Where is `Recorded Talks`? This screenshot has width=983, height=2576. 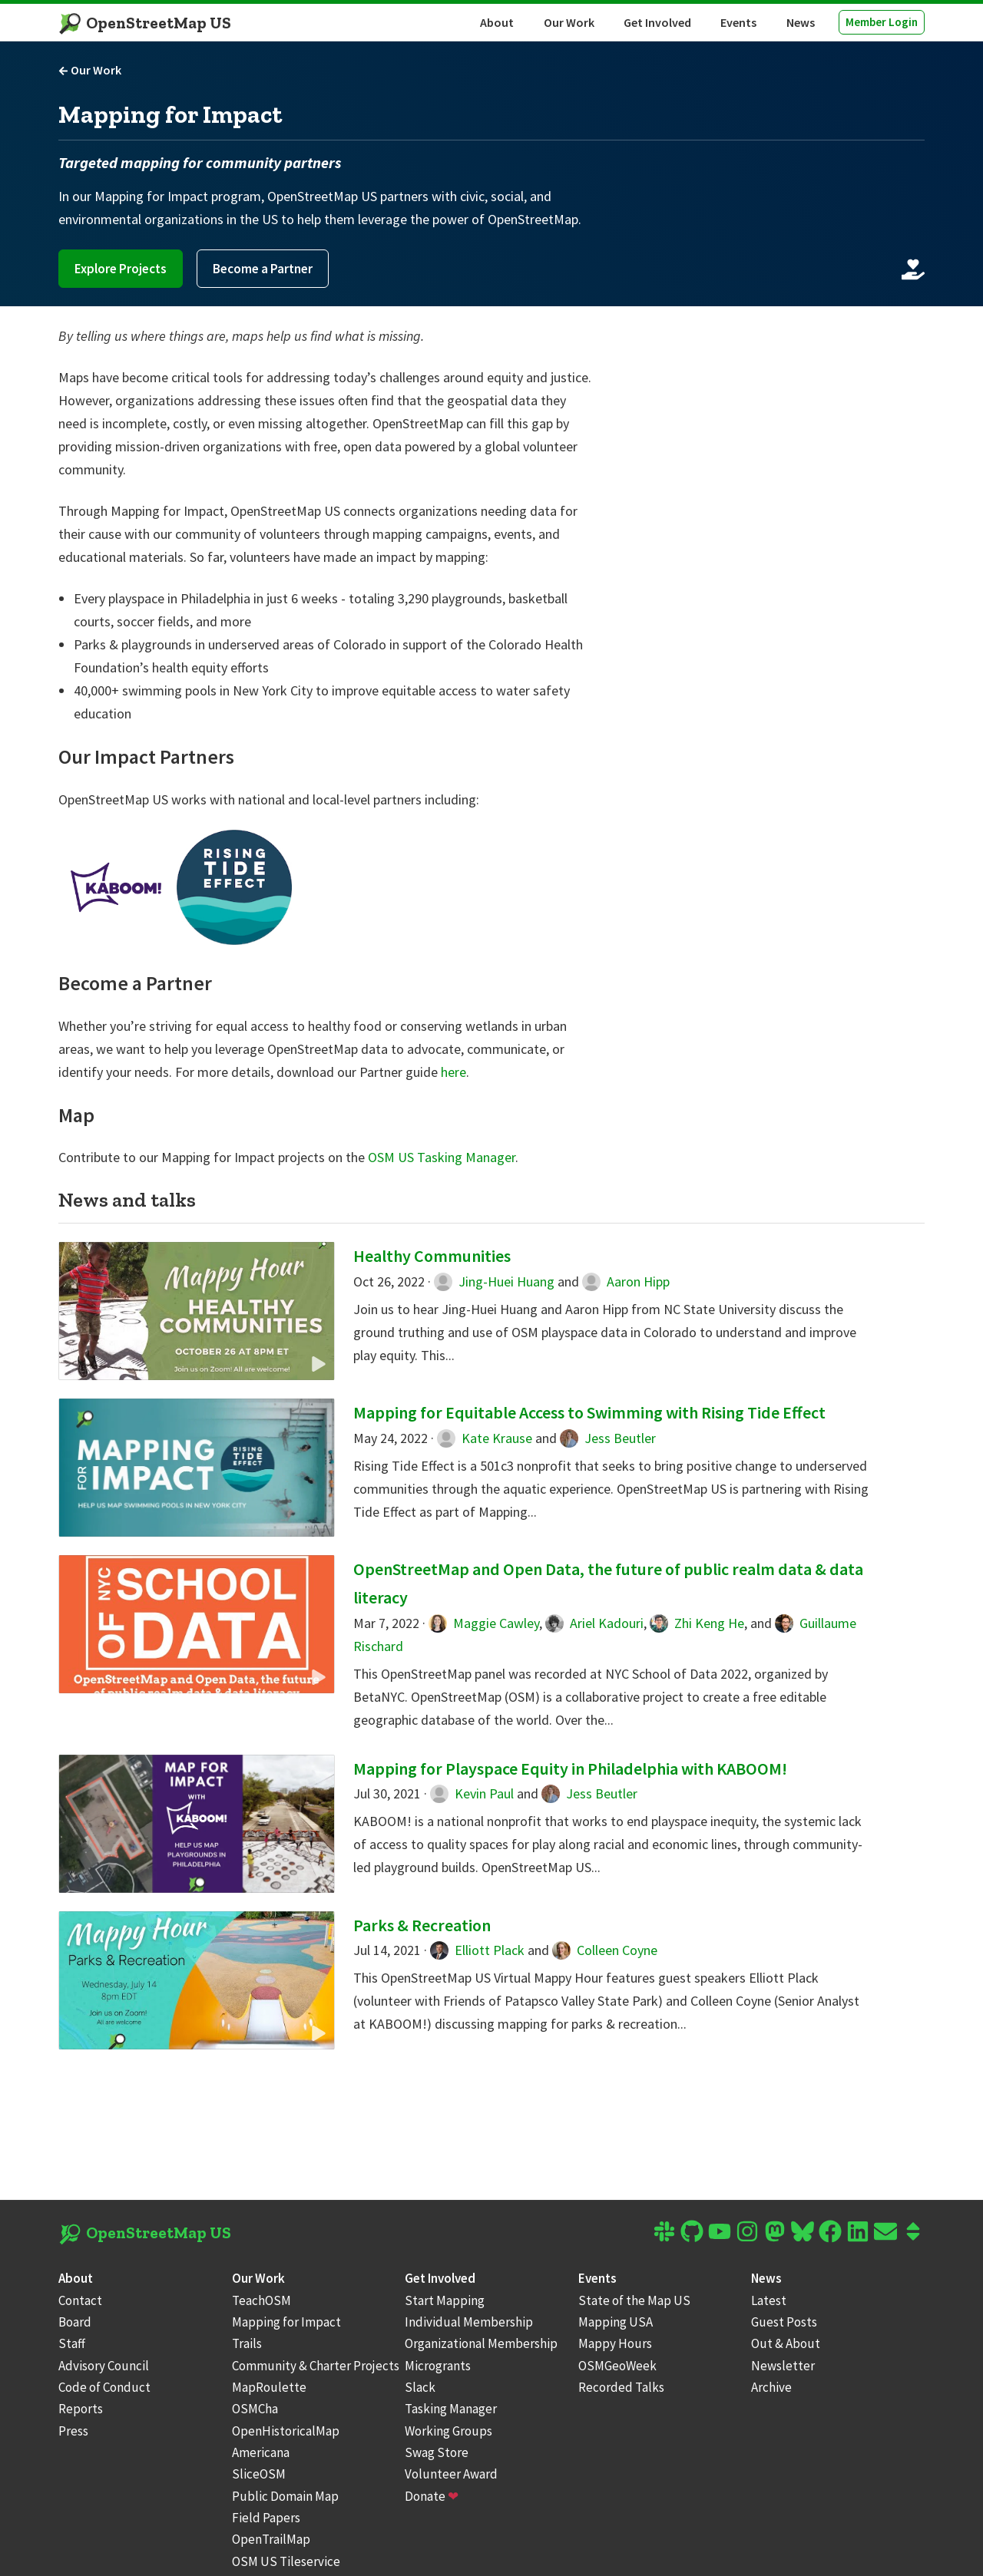
Recorded Talks is located at coordinates (621, 2387).